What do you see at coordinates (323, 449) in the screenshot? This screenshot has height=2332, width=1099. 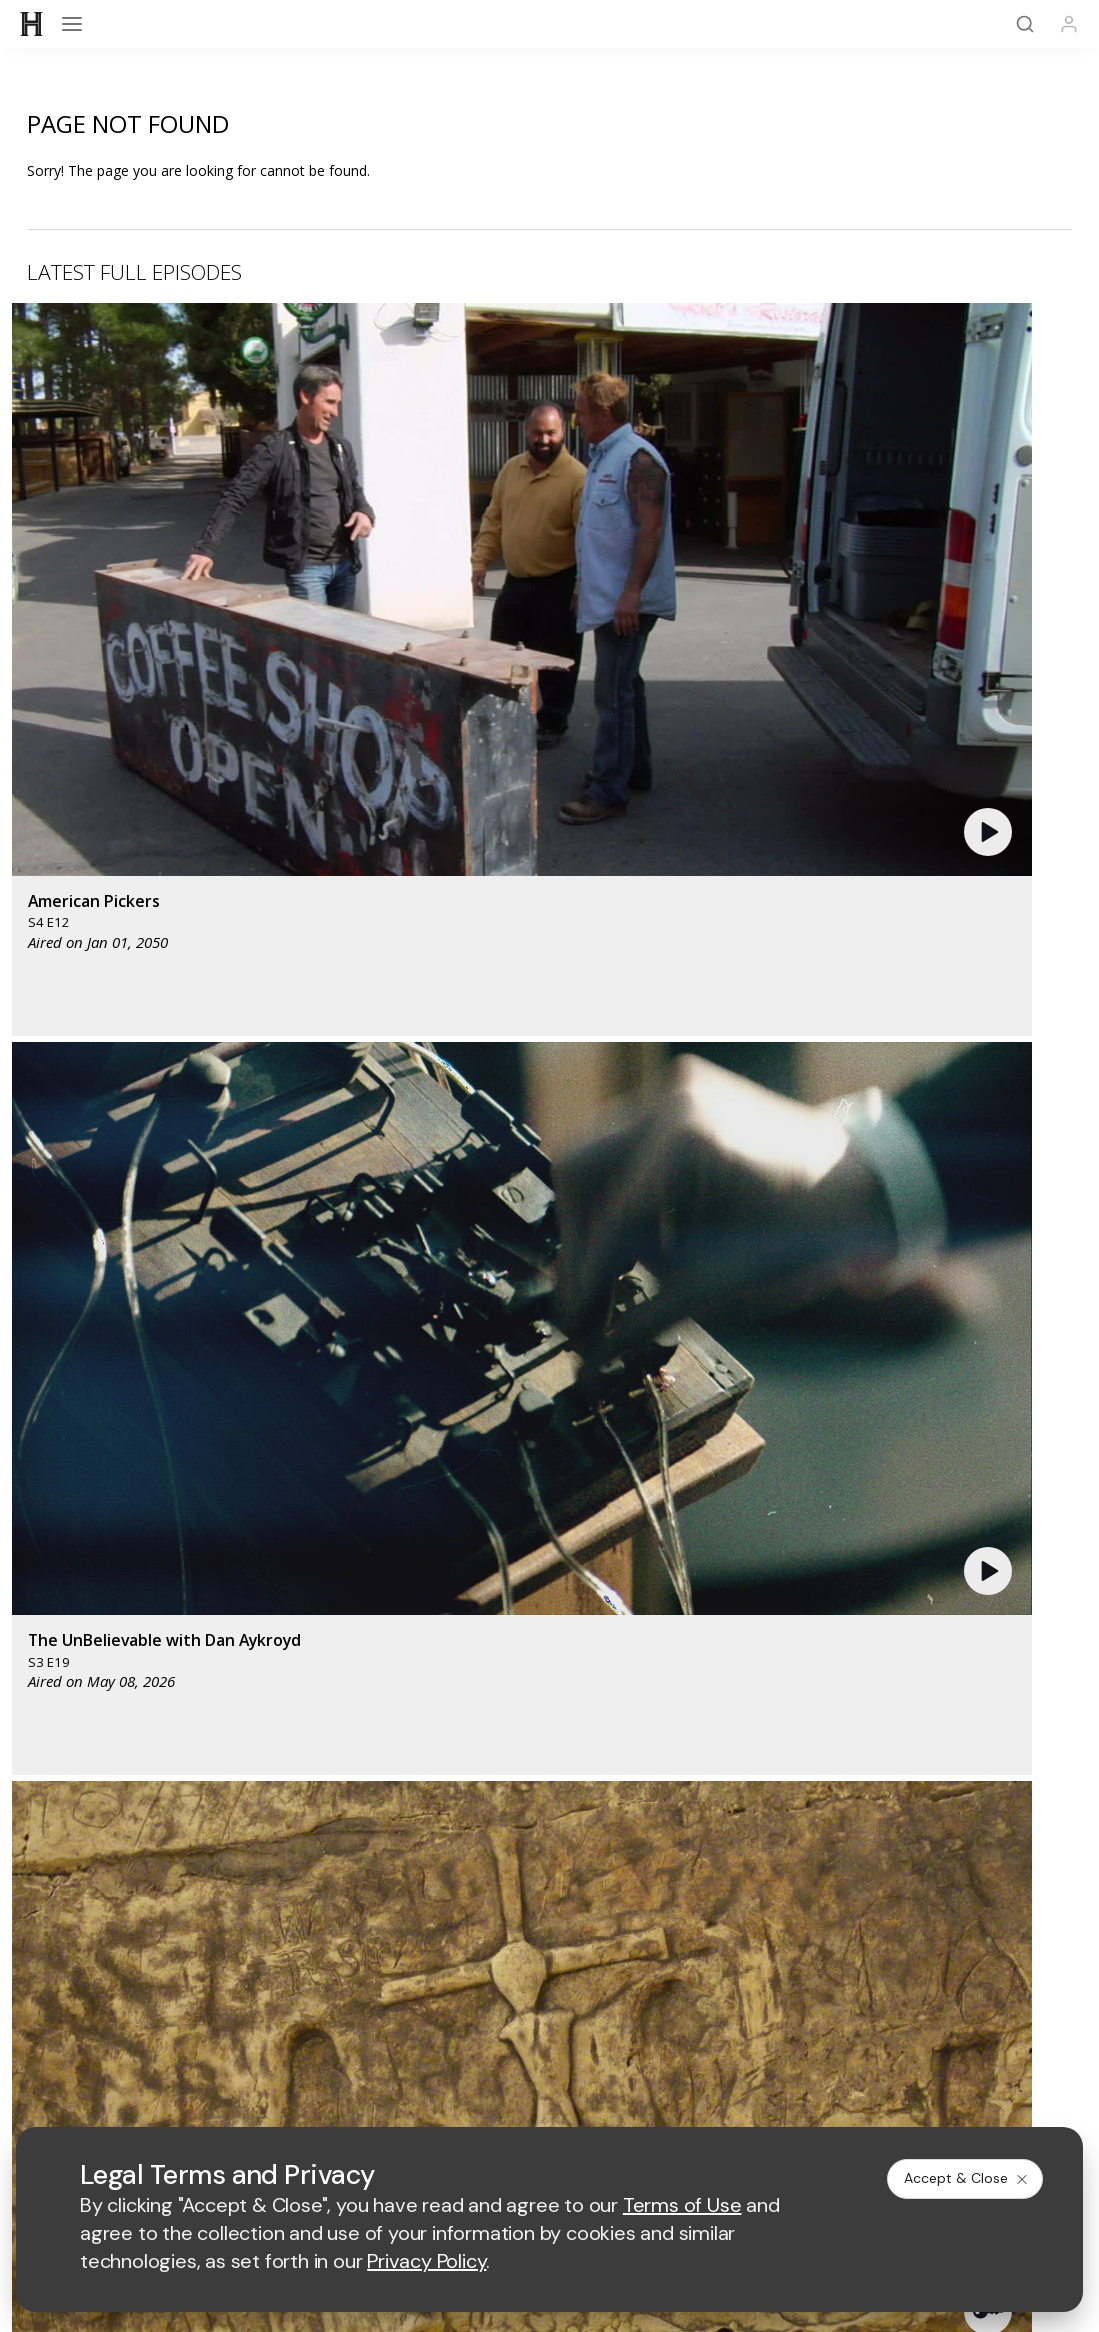 I see `[button]` at bounding box center [323, 449].